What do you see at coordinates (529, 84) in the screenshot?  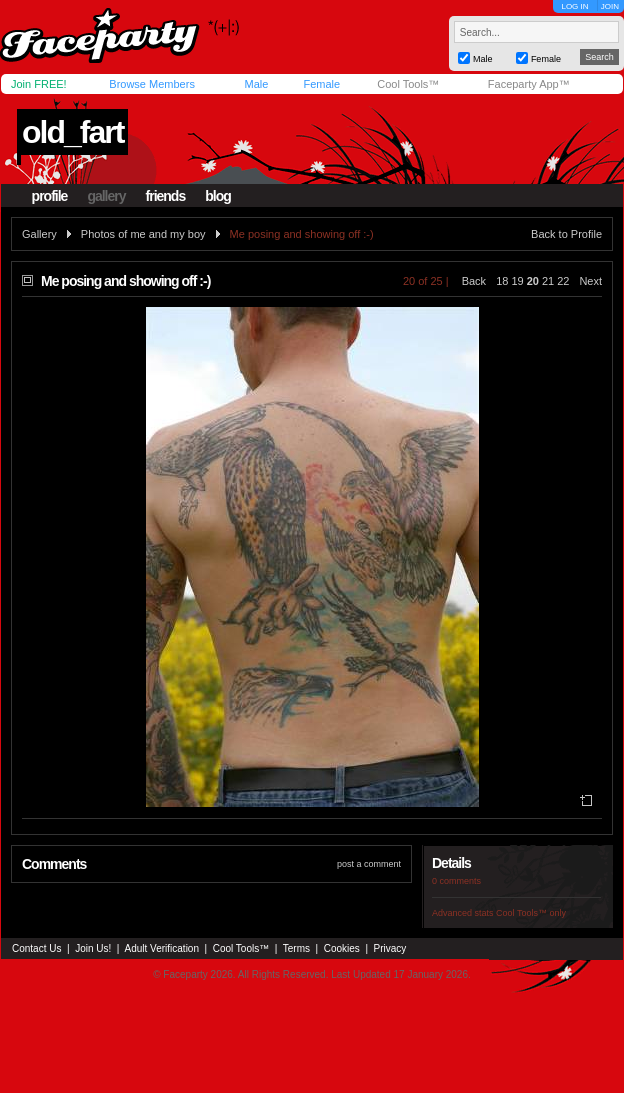 I see `Faceparty App™` at bounding box center [529, 84].